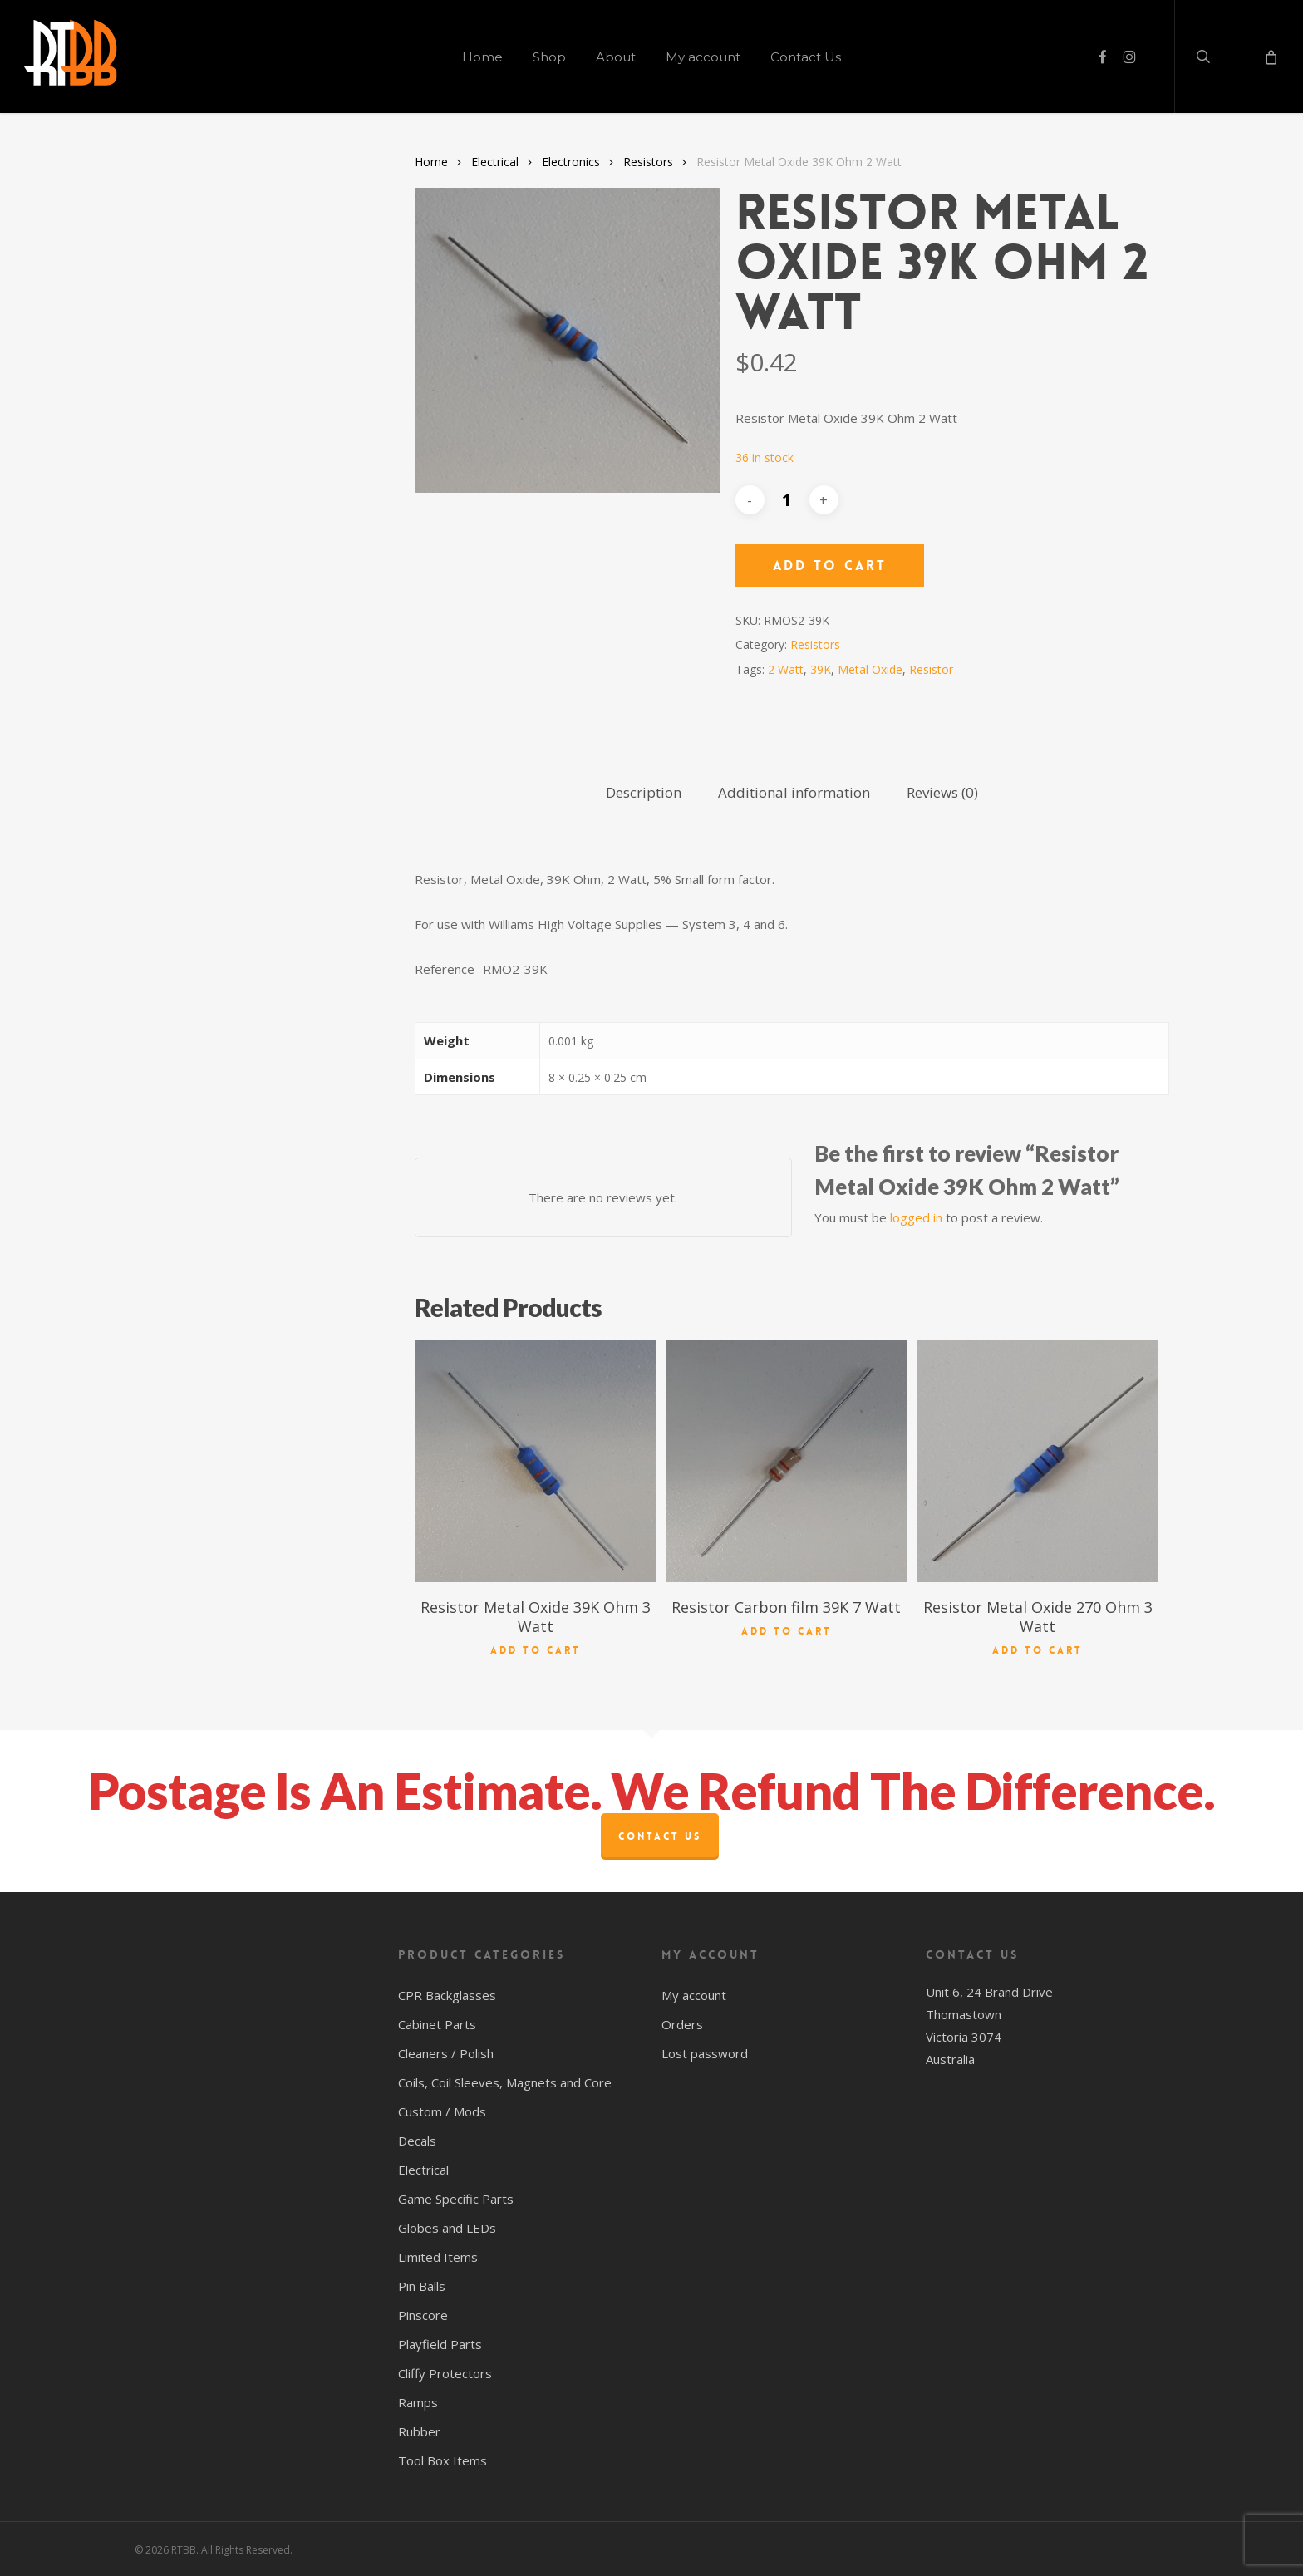 Image resolution: width=1303 pixels, height=2576 pixels. Describe the element at coordinates (693, 1995) in the screenshot. I see `My account` at that location.